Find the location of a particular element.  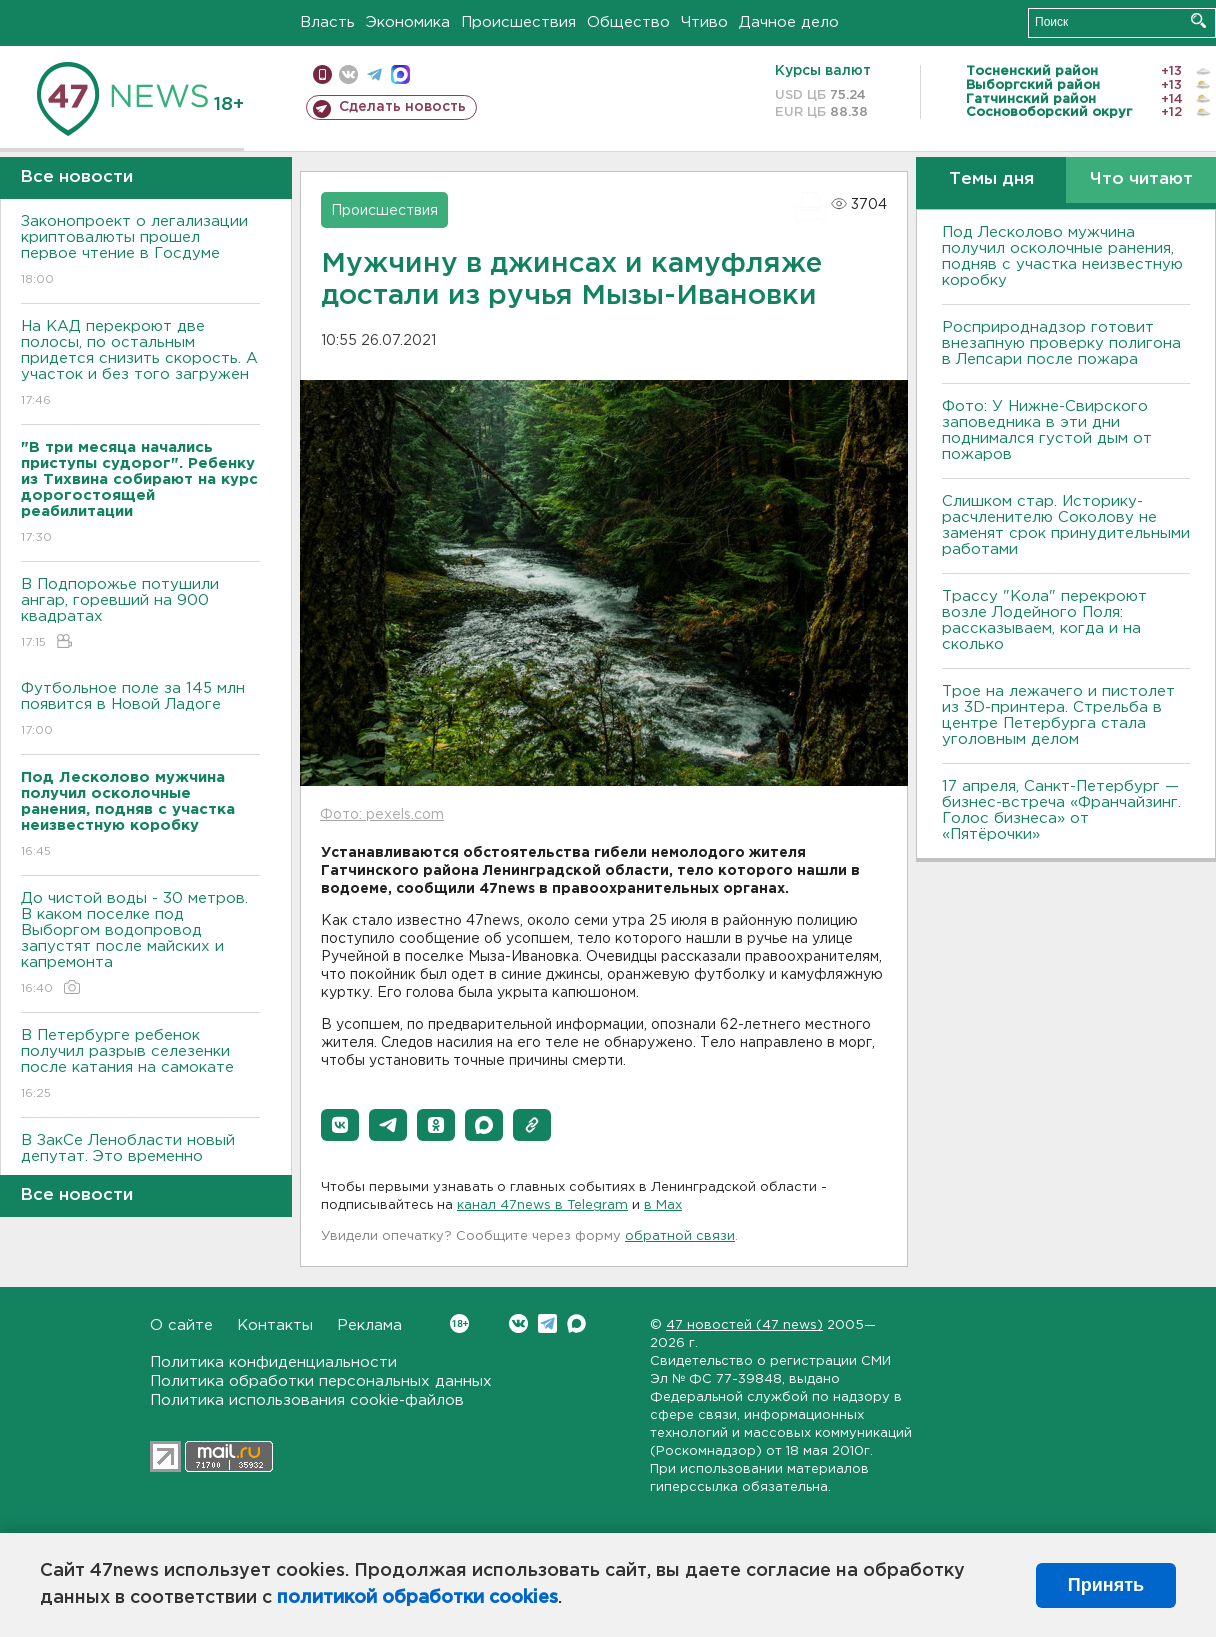

[button] is located at coordinates (340, 1125).